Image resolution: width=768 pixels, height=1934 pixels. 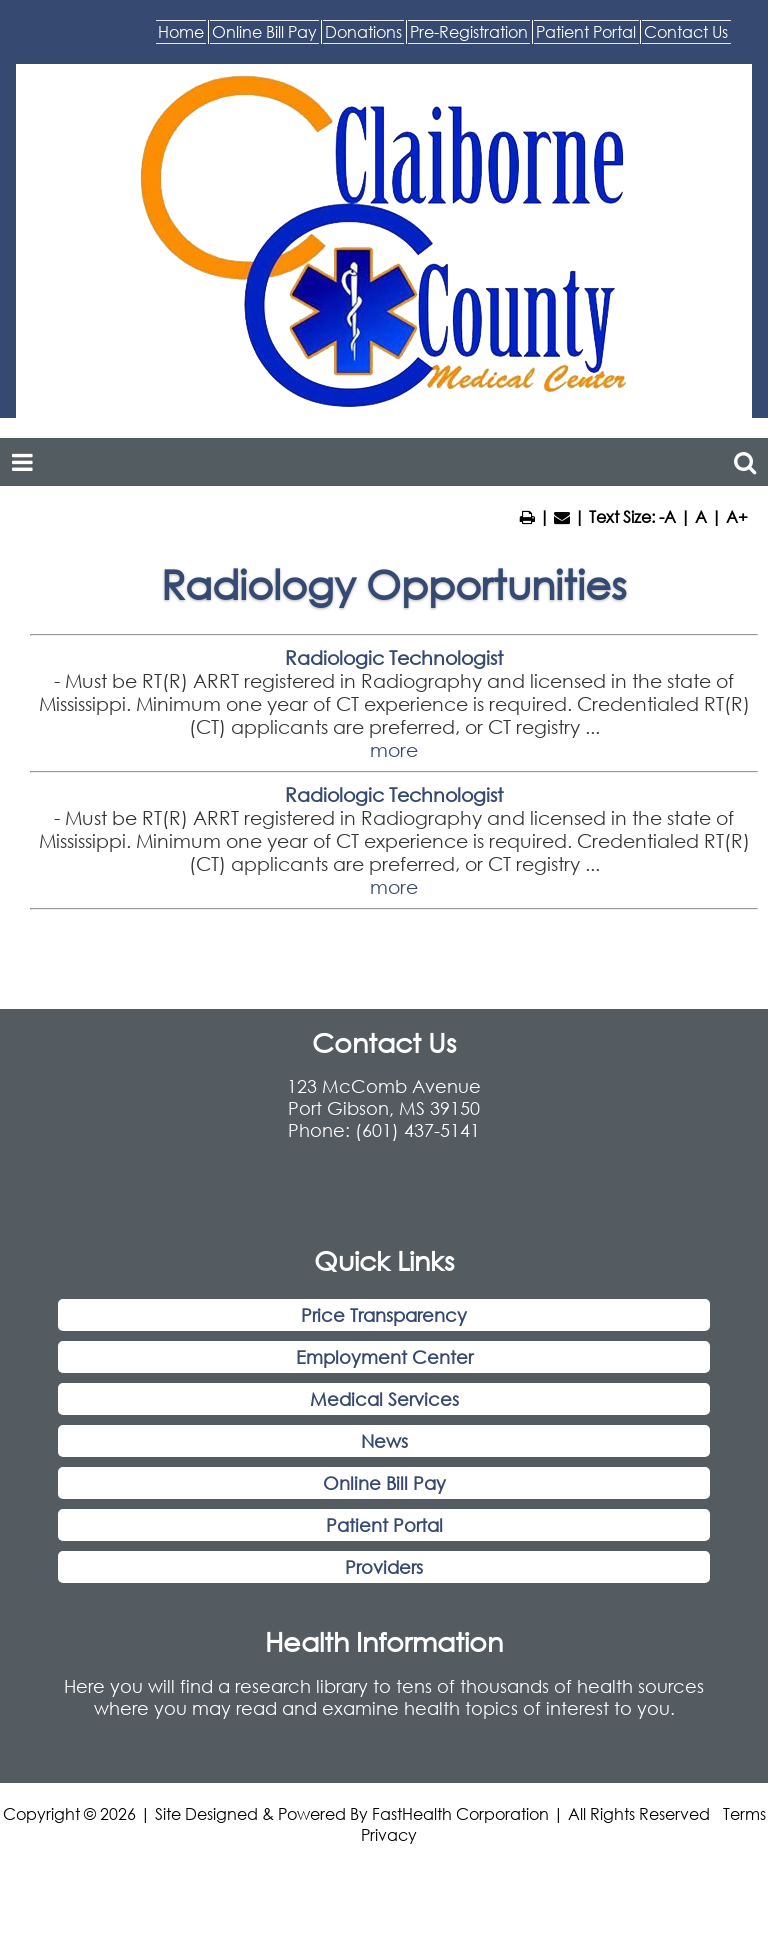 I want to click on News, so click(x=384, y=1500).